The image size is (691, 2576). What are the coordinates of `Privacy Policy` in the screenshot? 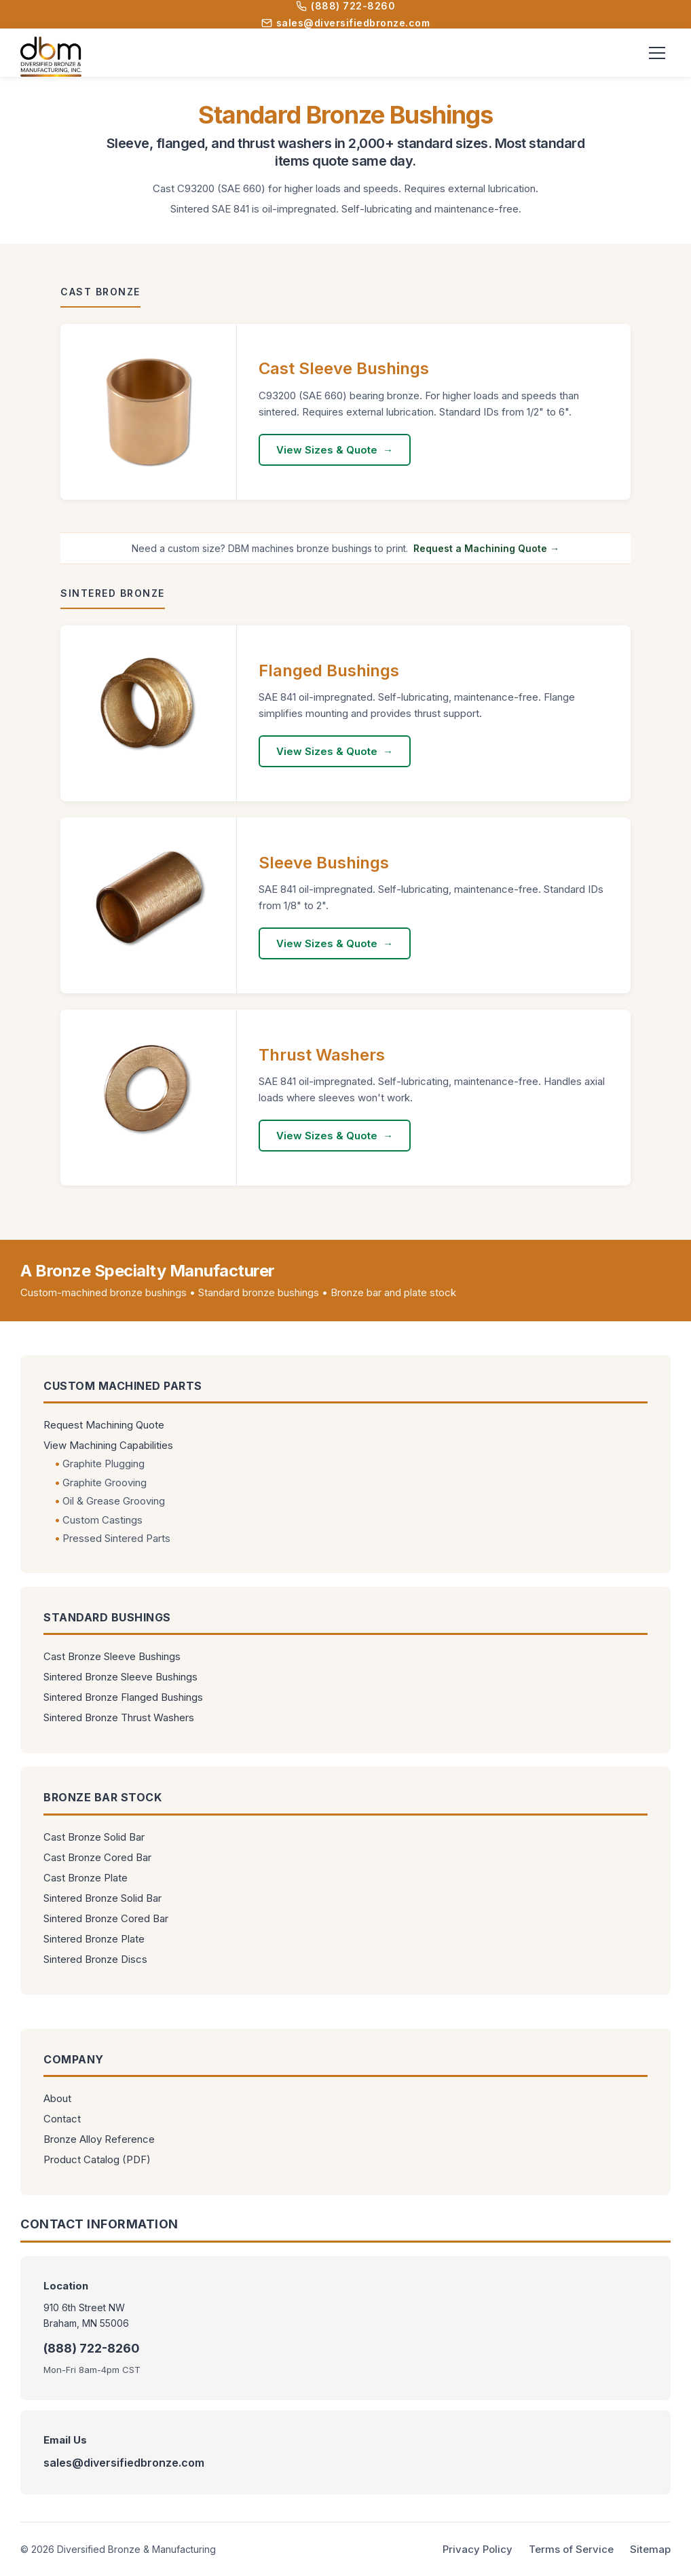 It's located at (477, 2549).